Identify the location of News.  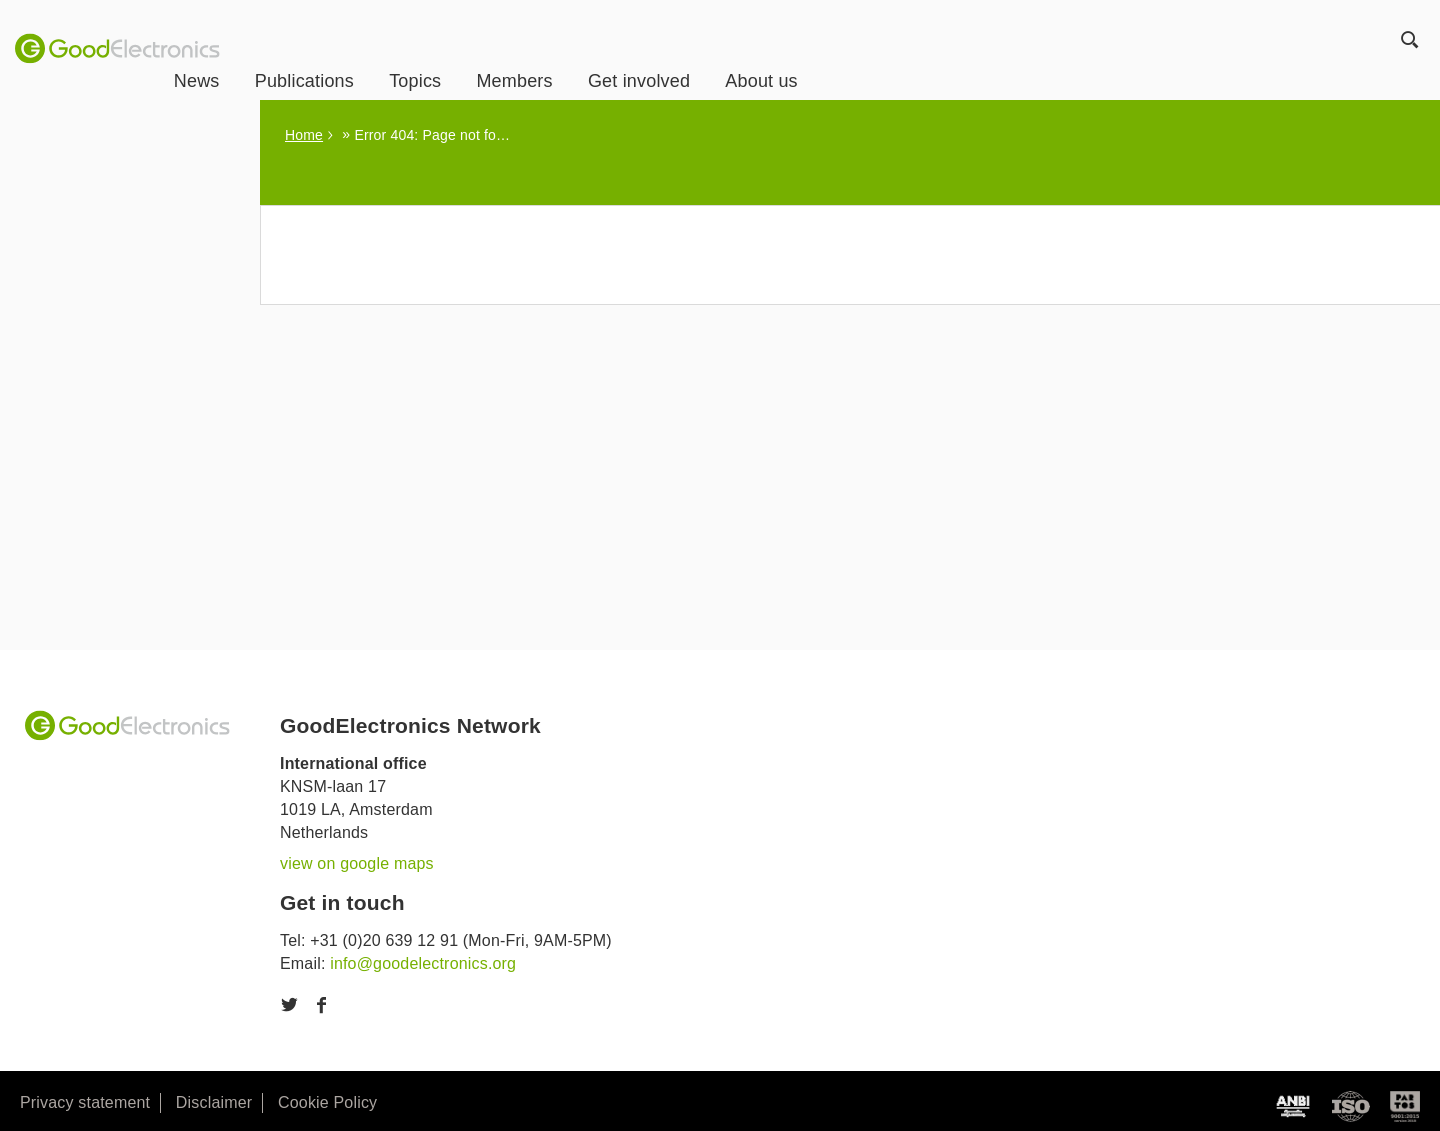
(283, 51).